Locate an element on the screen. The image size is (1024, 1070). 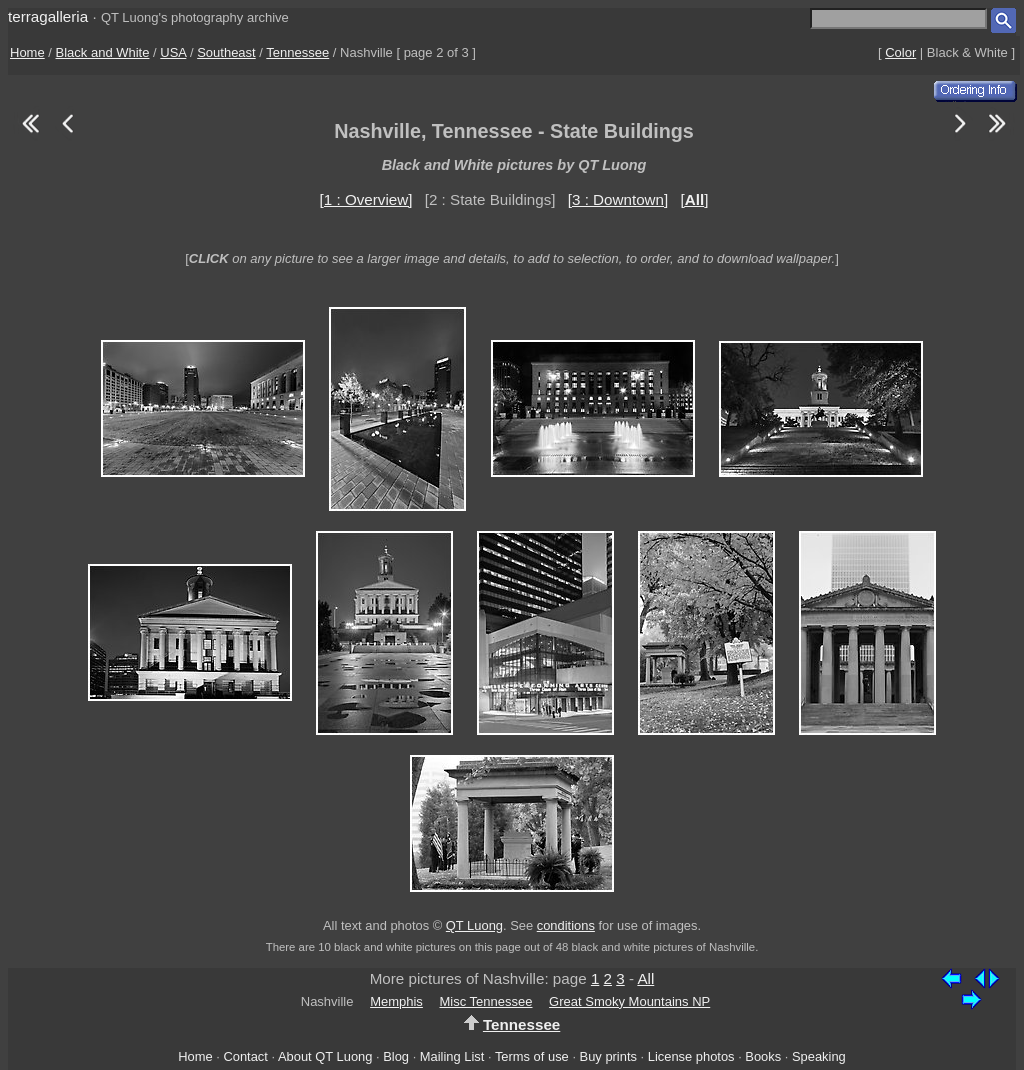
conditions is located at coordinates (566, 925).